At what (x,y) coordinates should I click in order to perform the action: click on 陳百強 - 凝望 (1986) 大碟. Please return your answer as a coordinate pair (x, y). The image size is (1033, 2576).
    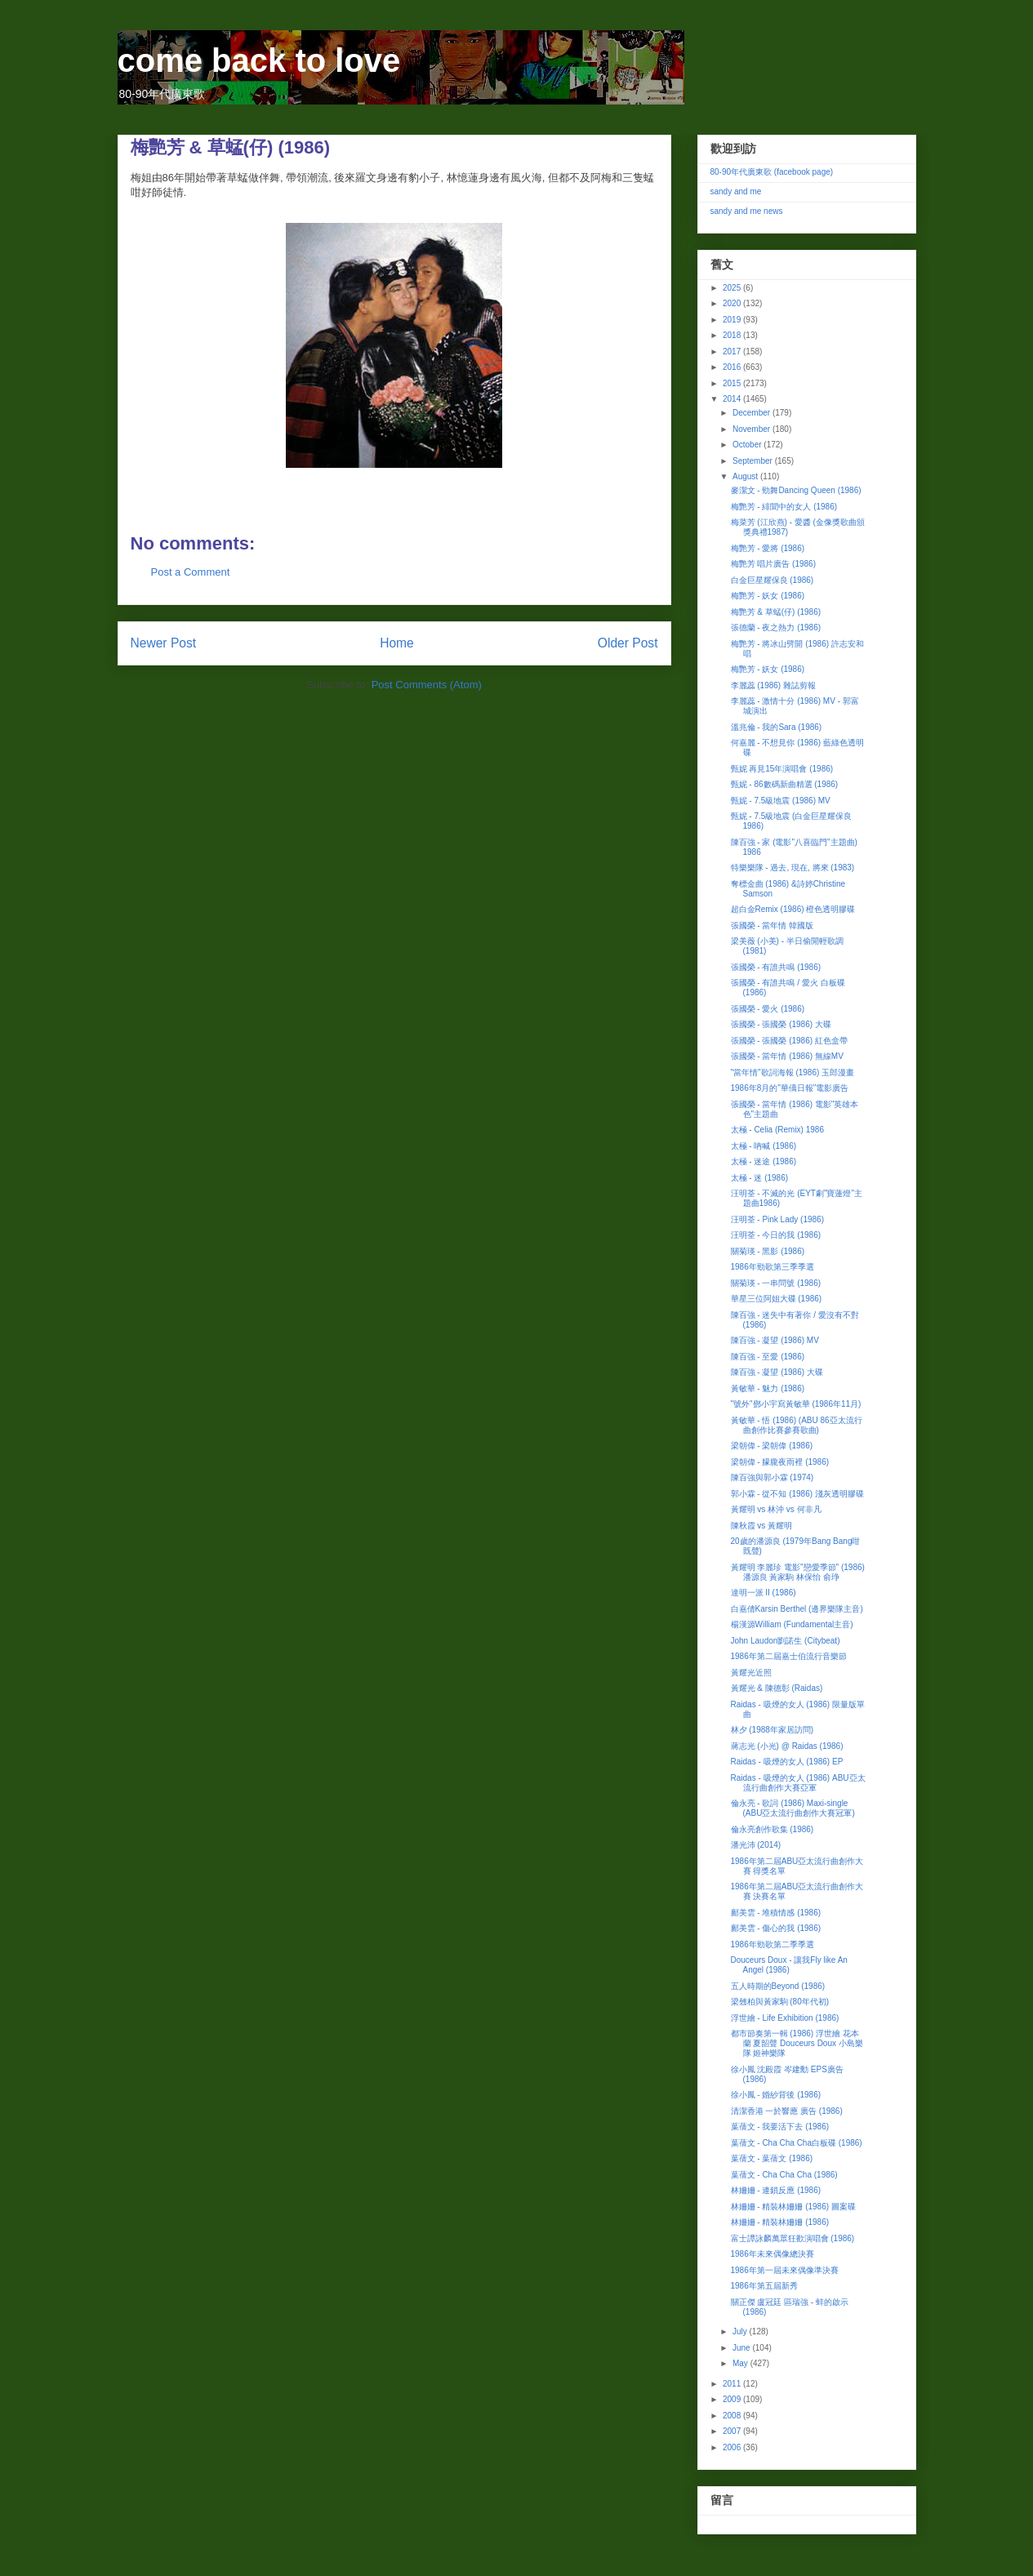
    Looking at the image, I should click on (777, 1372).